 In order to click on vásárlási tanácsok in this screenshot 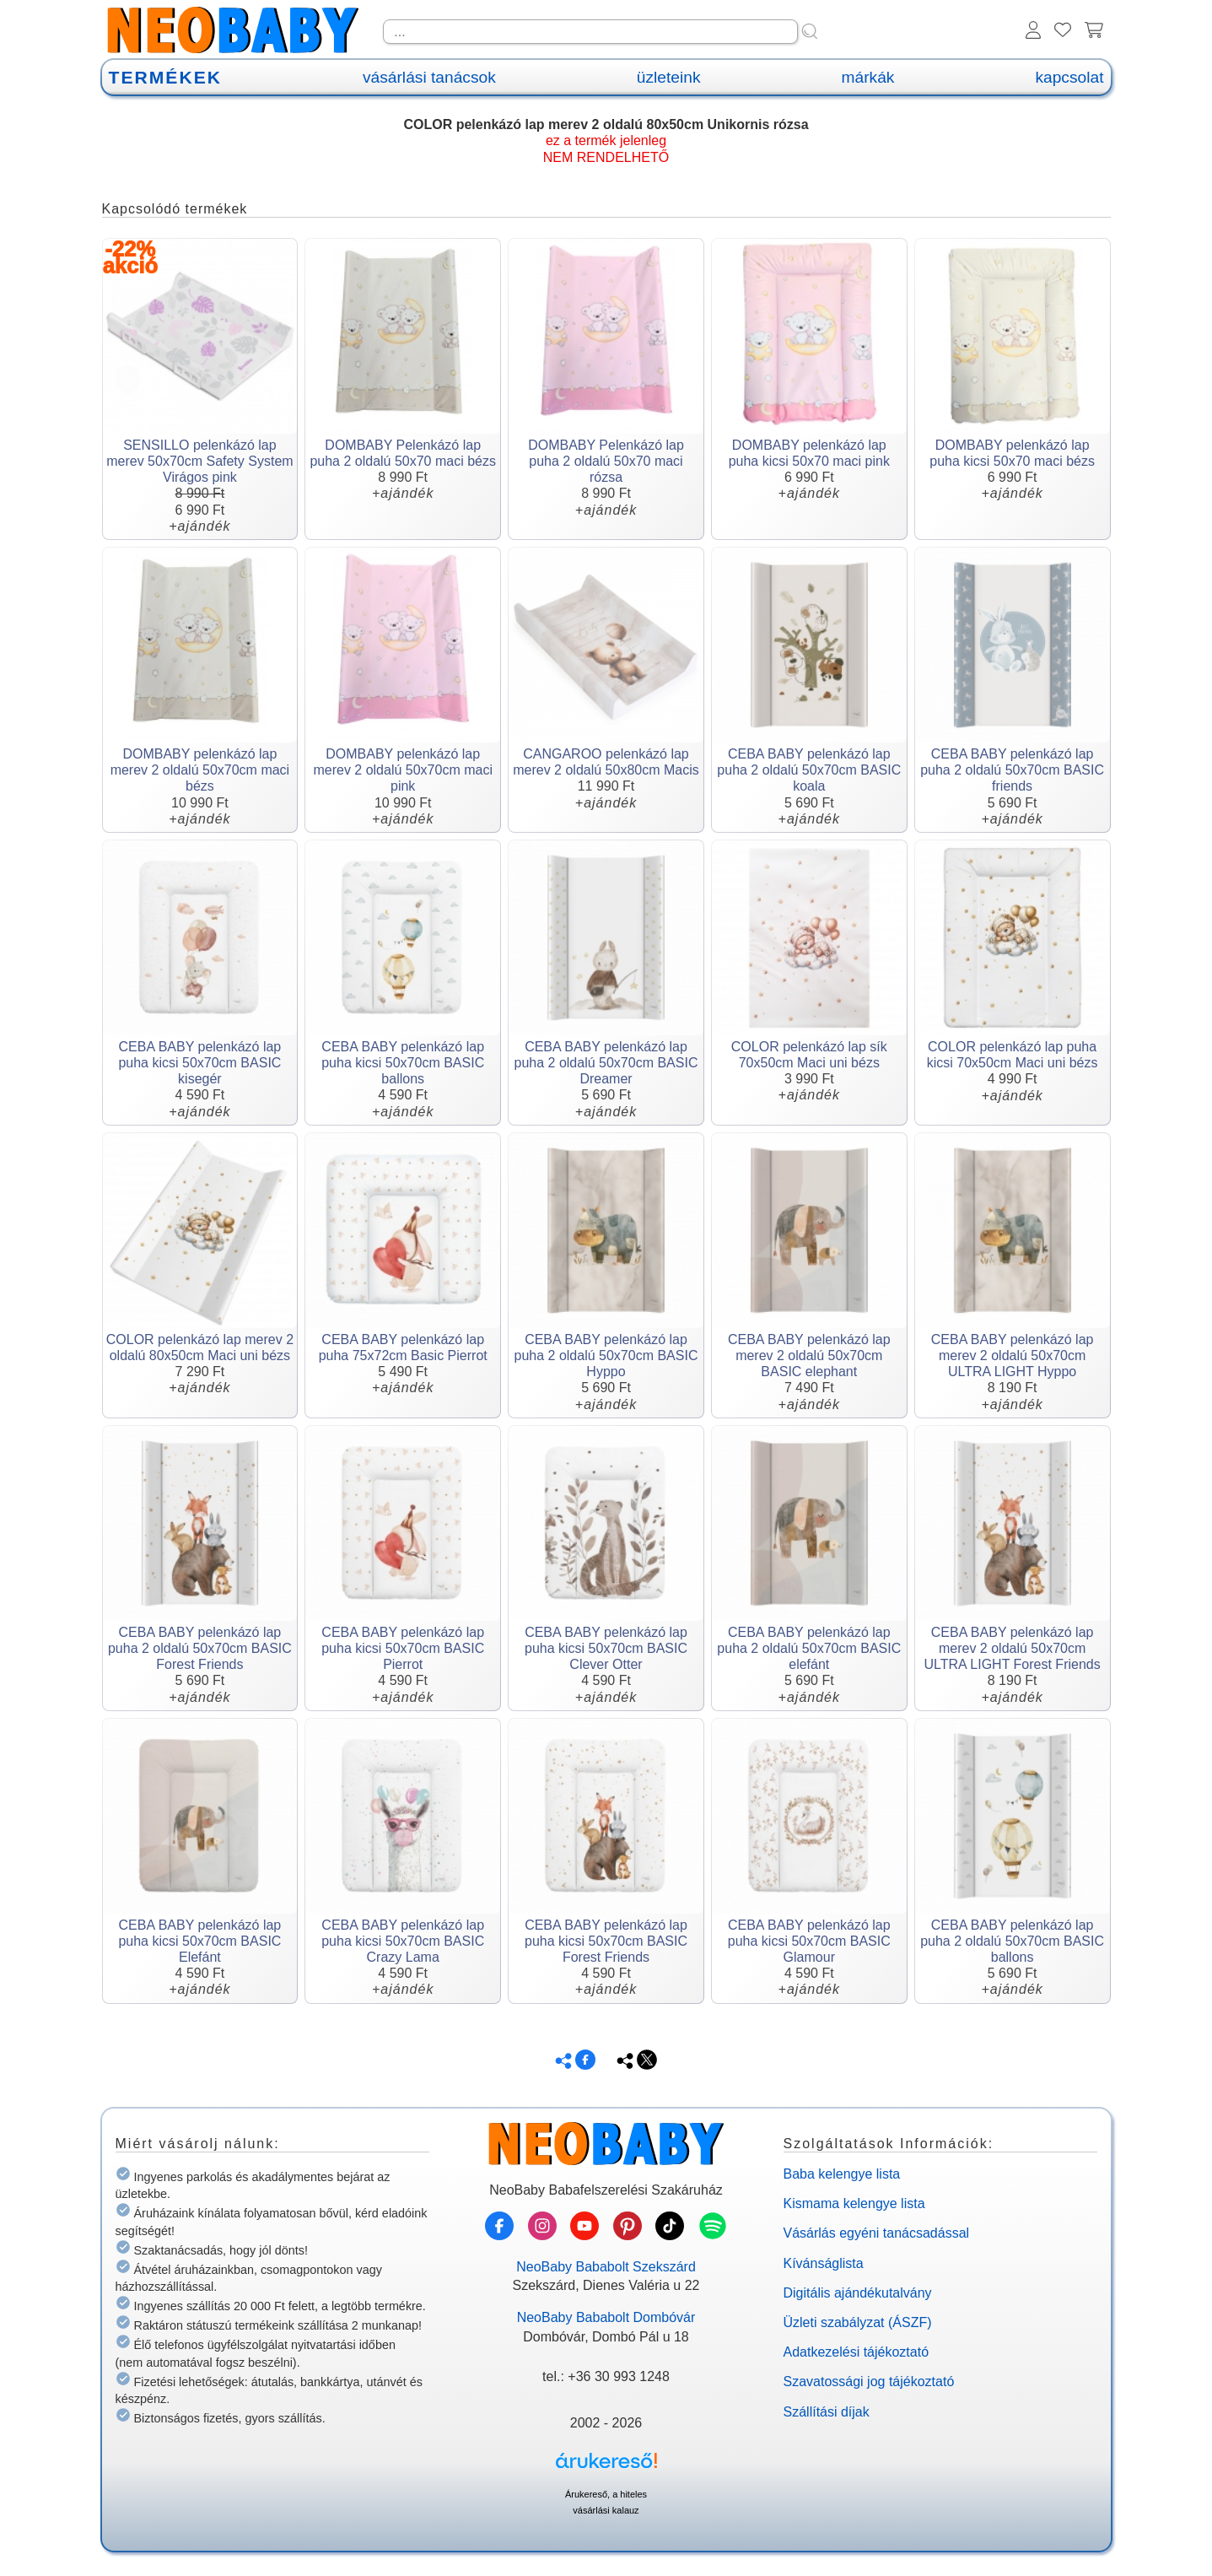, I will do `click(429, 77)`.